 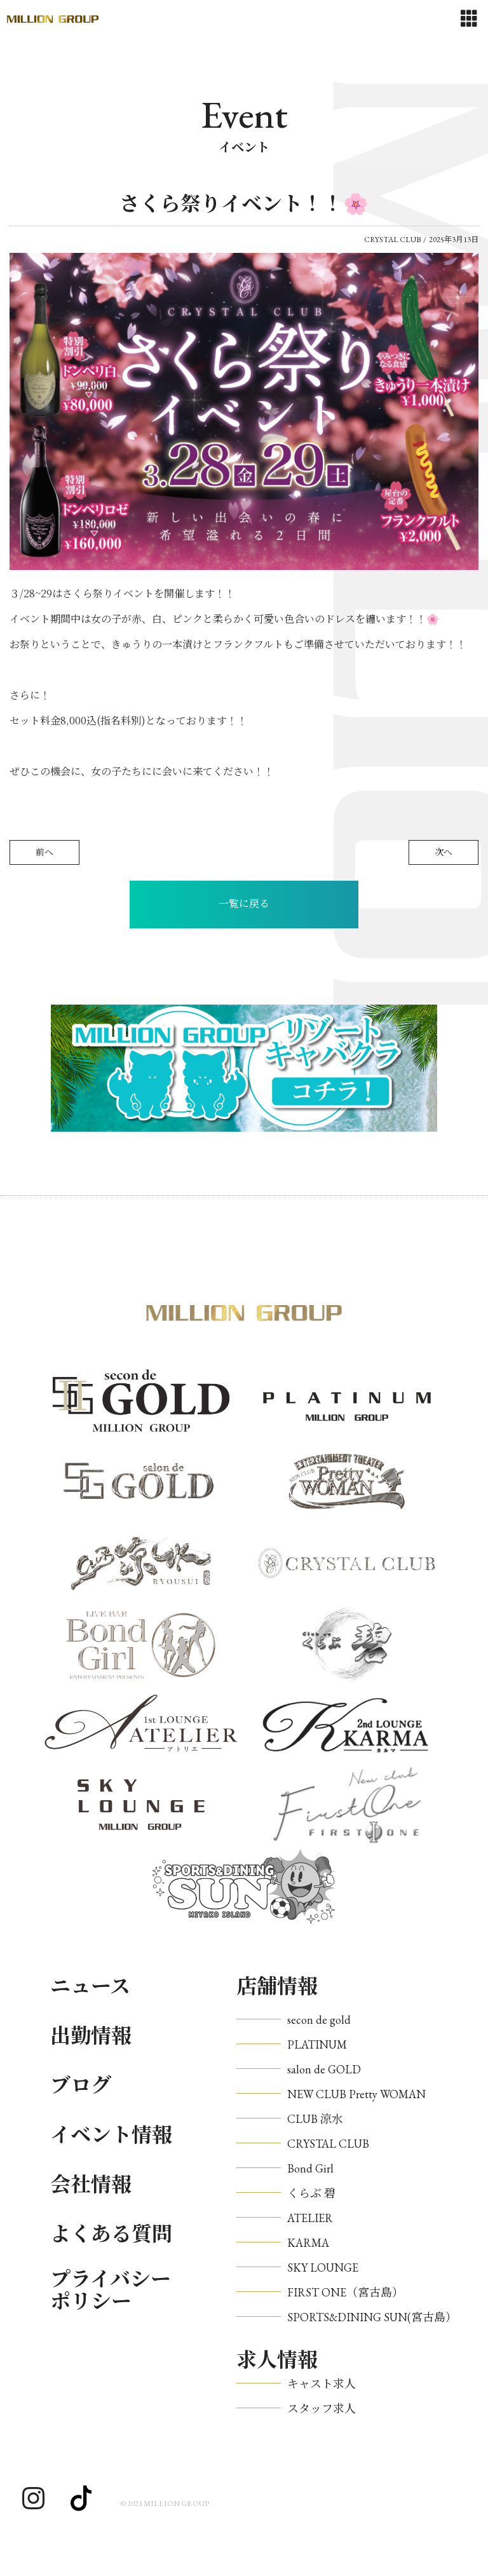 What do you see at coordinates (345, 2292) in the screenshot?
I see `FIRST ONE（宮古島）` at bounding box center [345, 2292].